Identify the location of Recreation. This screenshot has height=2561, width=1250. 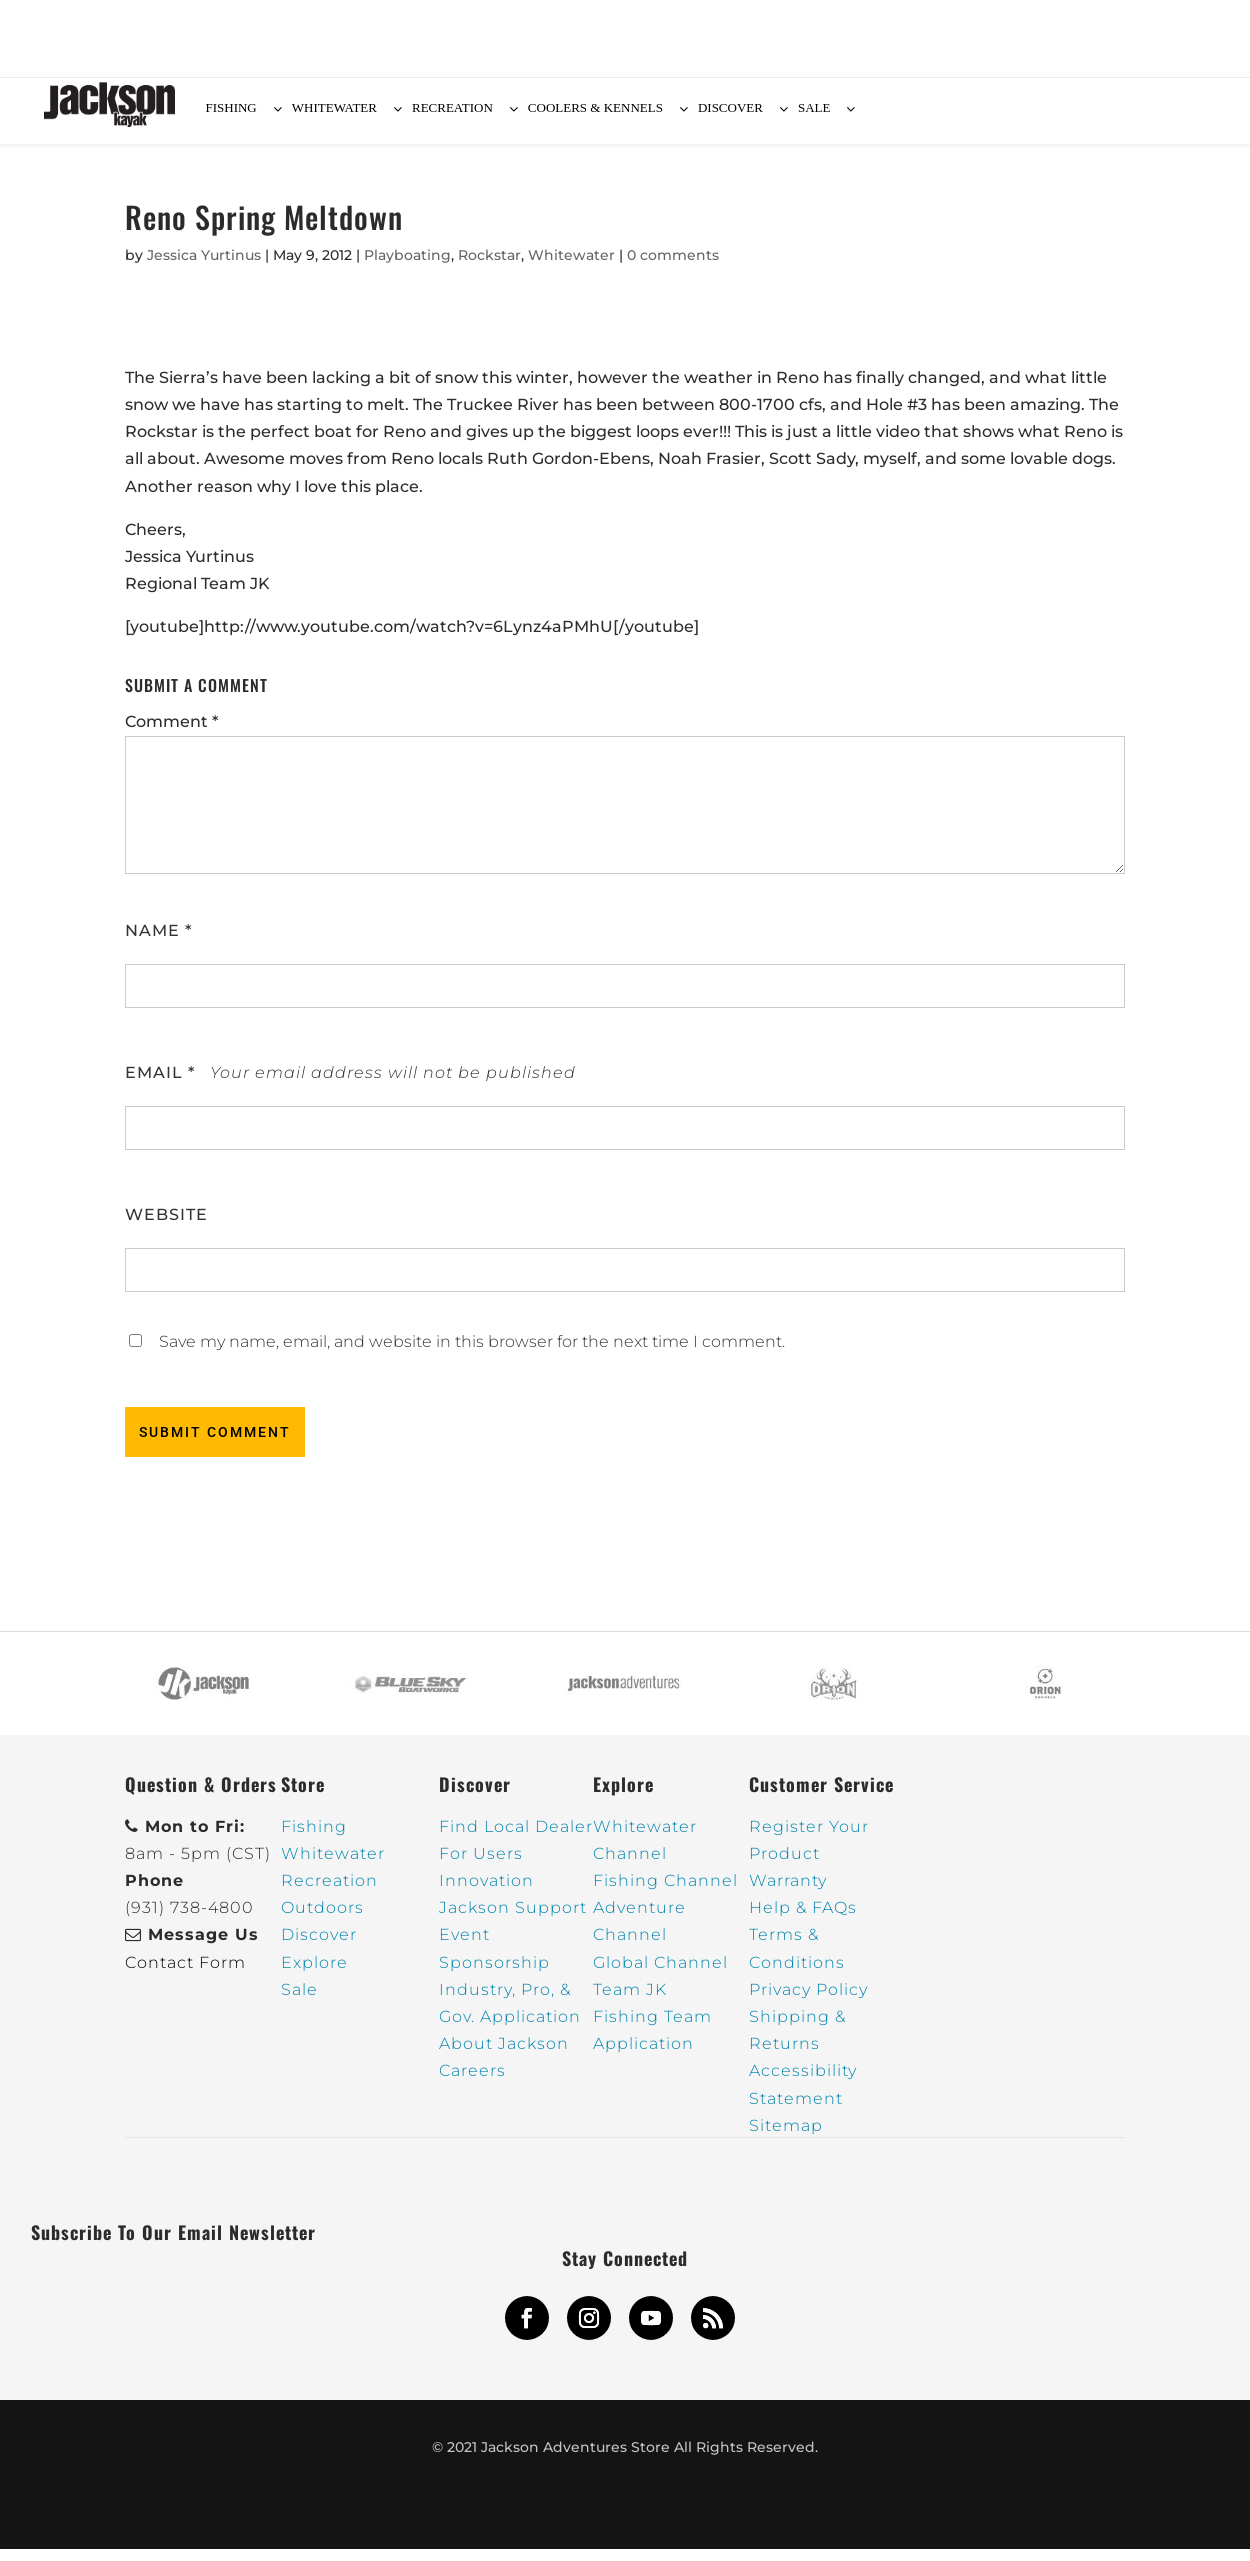
(329, 1892).